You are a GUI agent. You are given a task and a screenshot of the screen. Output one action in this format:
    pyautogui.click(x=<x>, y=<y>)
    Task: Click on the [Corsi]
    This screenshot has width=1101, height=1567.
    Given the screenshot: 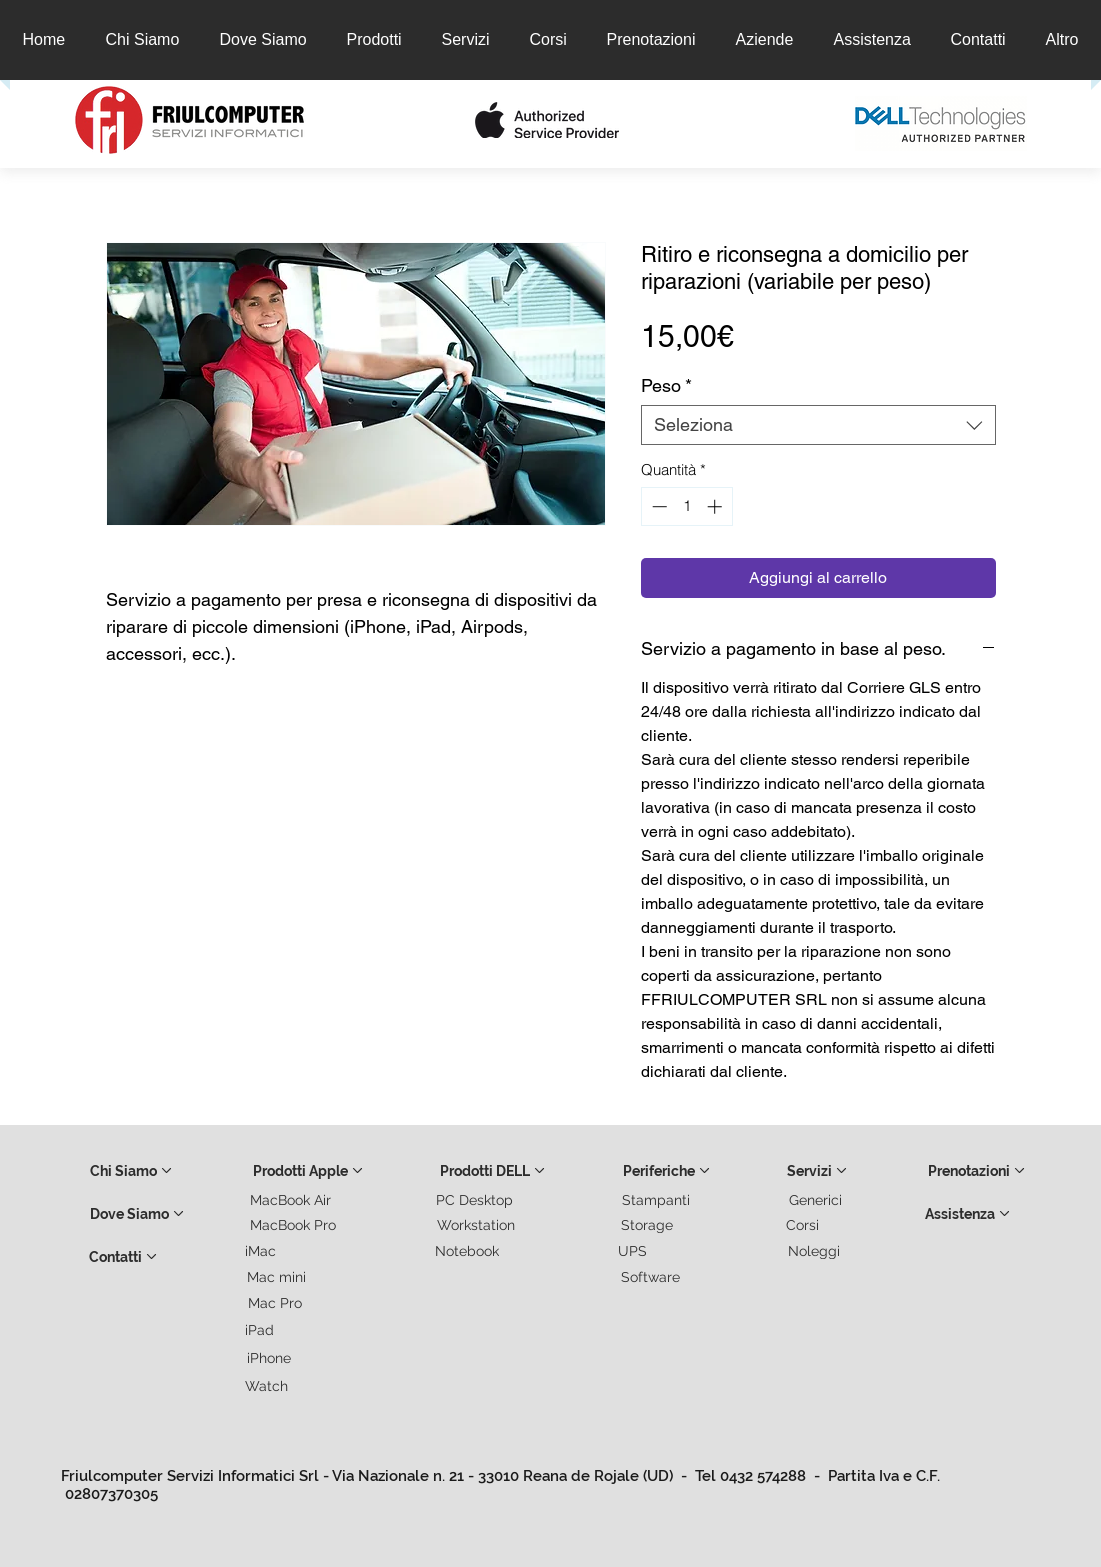 What is the action you would take?
    pyautogui.click(x=804, y=1225)
    